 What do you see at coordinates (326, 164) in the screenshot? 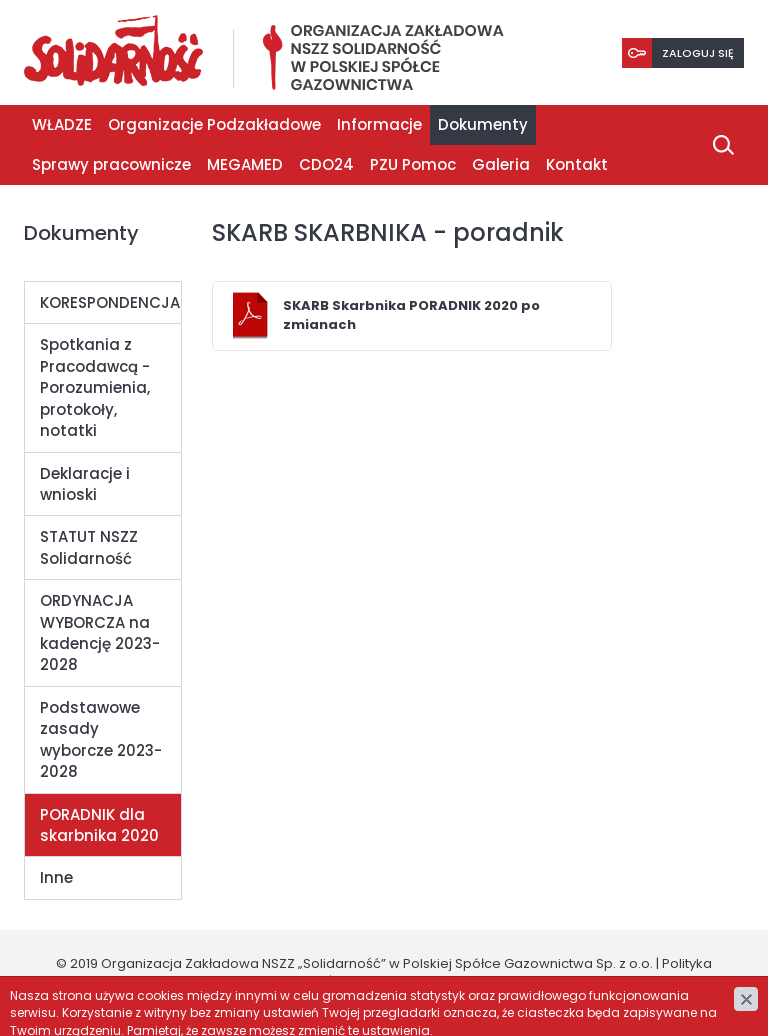
I see `CDO24` at bounding box center [326, 164].